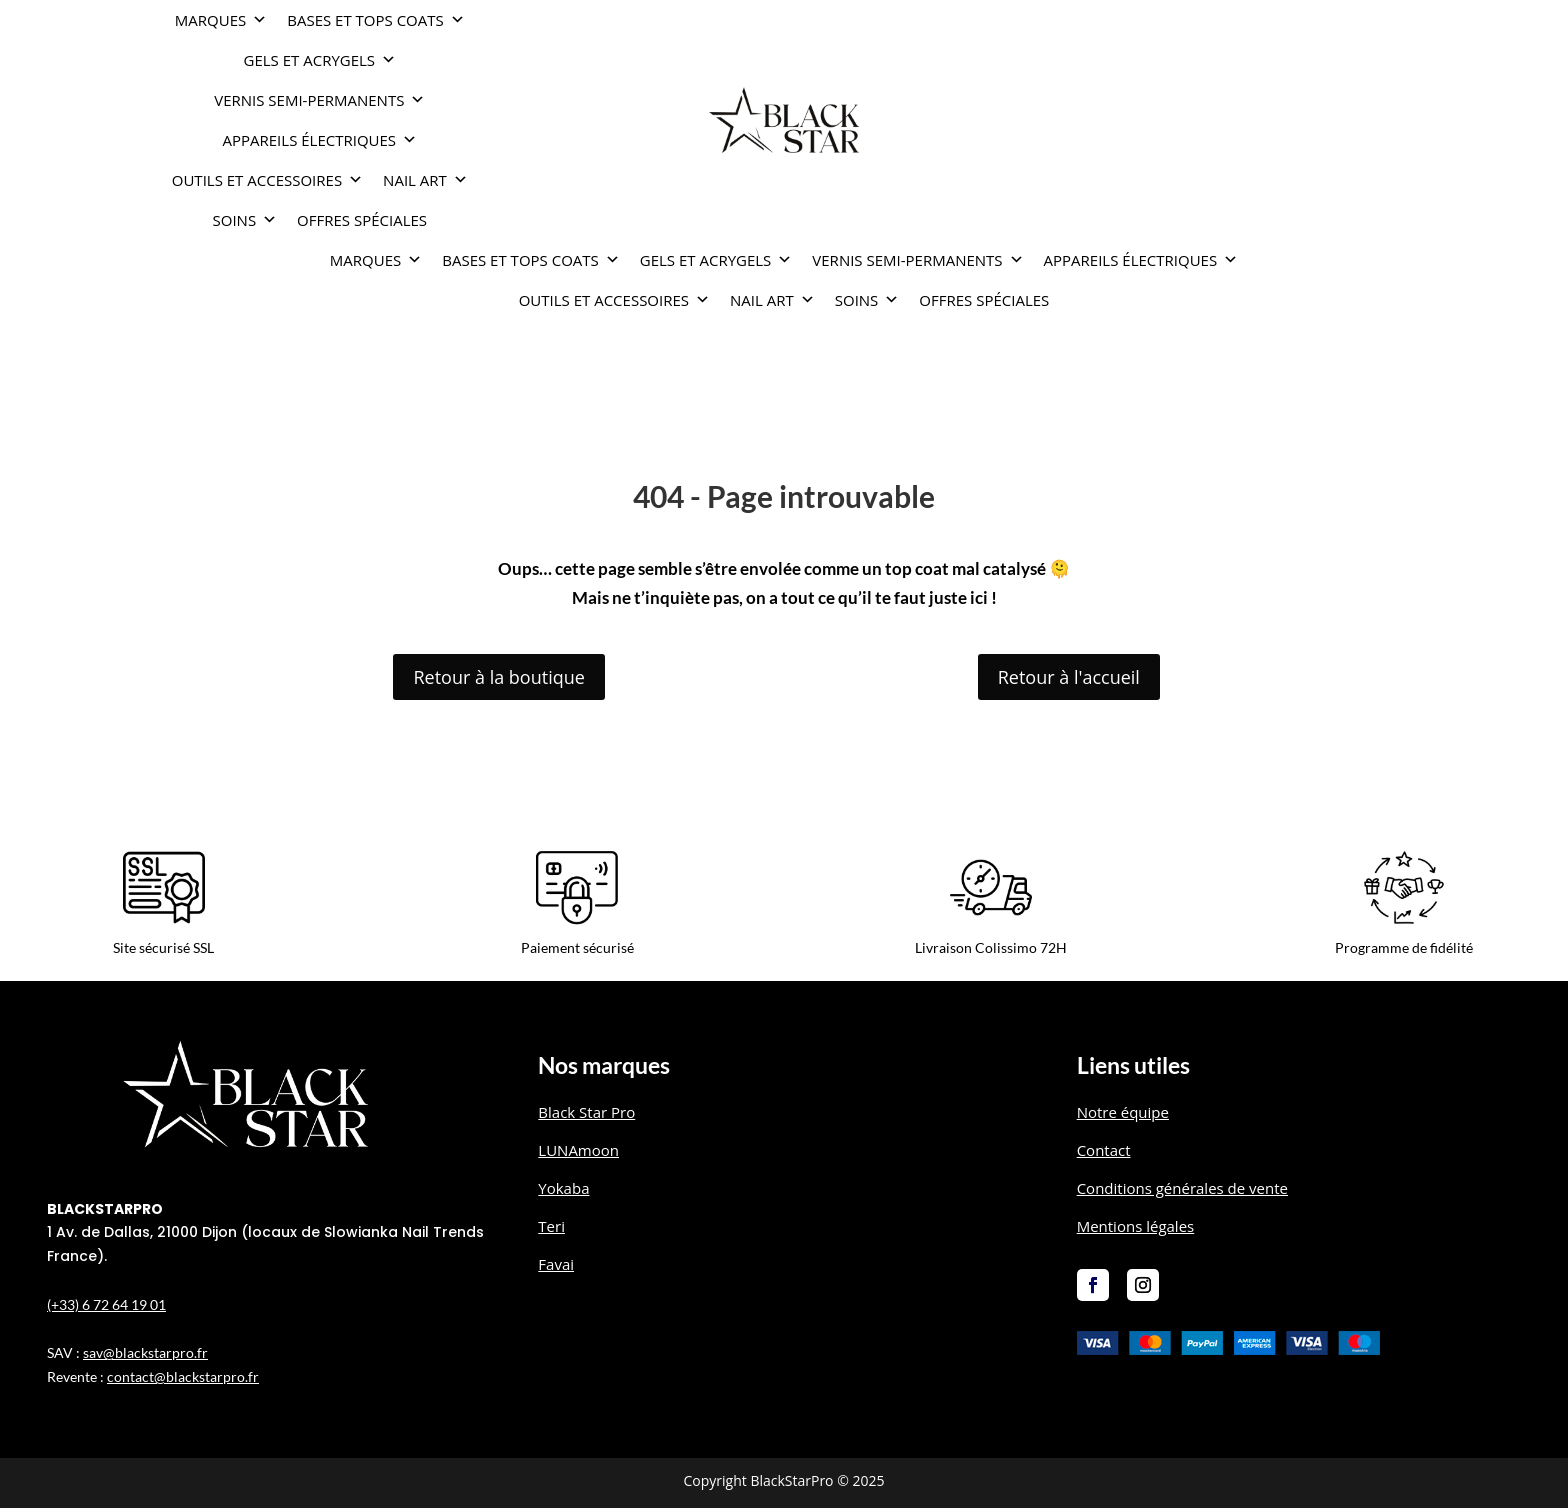 The width and height of the screenshot is (1568, 1508). I want to click on sav@blackstarpro.fr, so click(145, 1352).